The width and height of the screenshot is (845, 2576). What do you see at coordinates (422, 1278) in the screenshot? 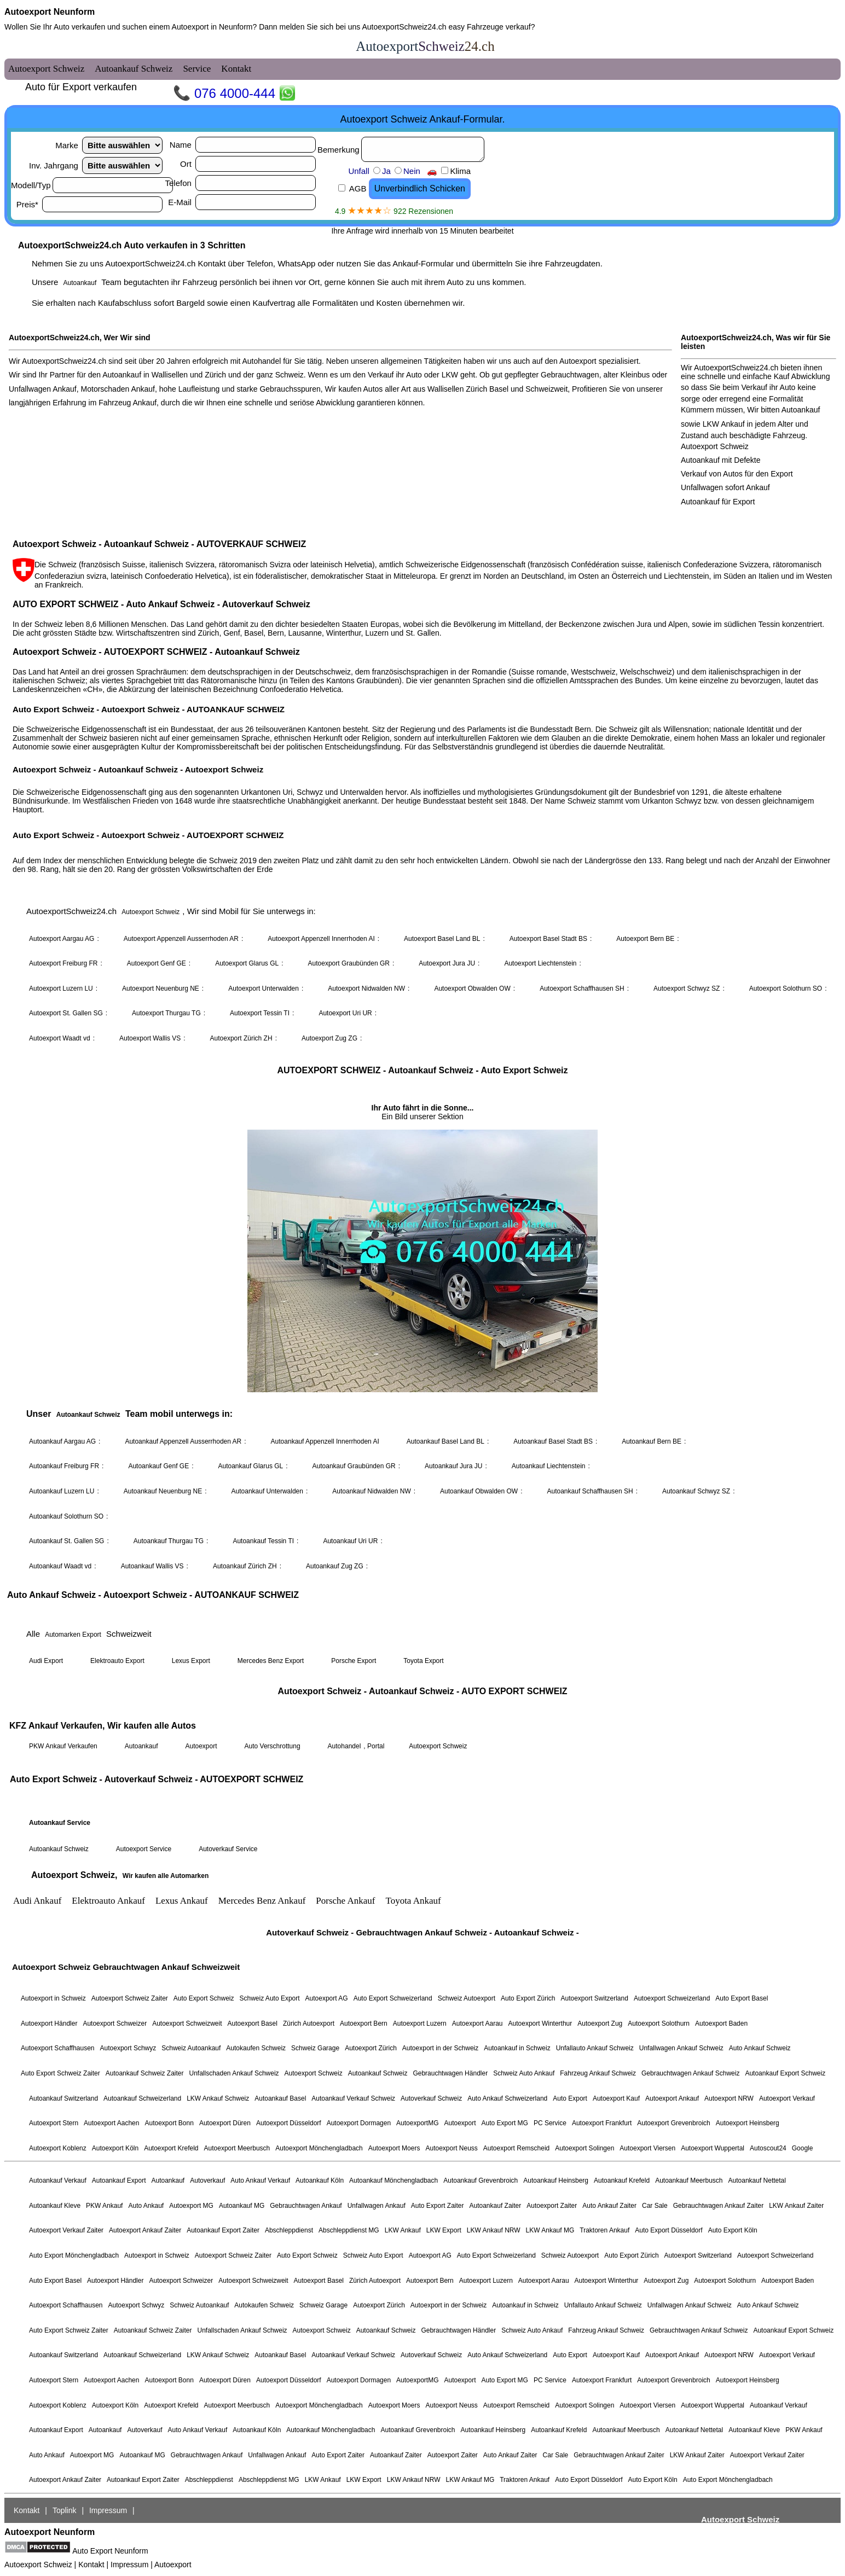
I see `<a href="autoexport-schweiz.html">Autoexport Schweiz</a>` at bounding box center [422, 1278].